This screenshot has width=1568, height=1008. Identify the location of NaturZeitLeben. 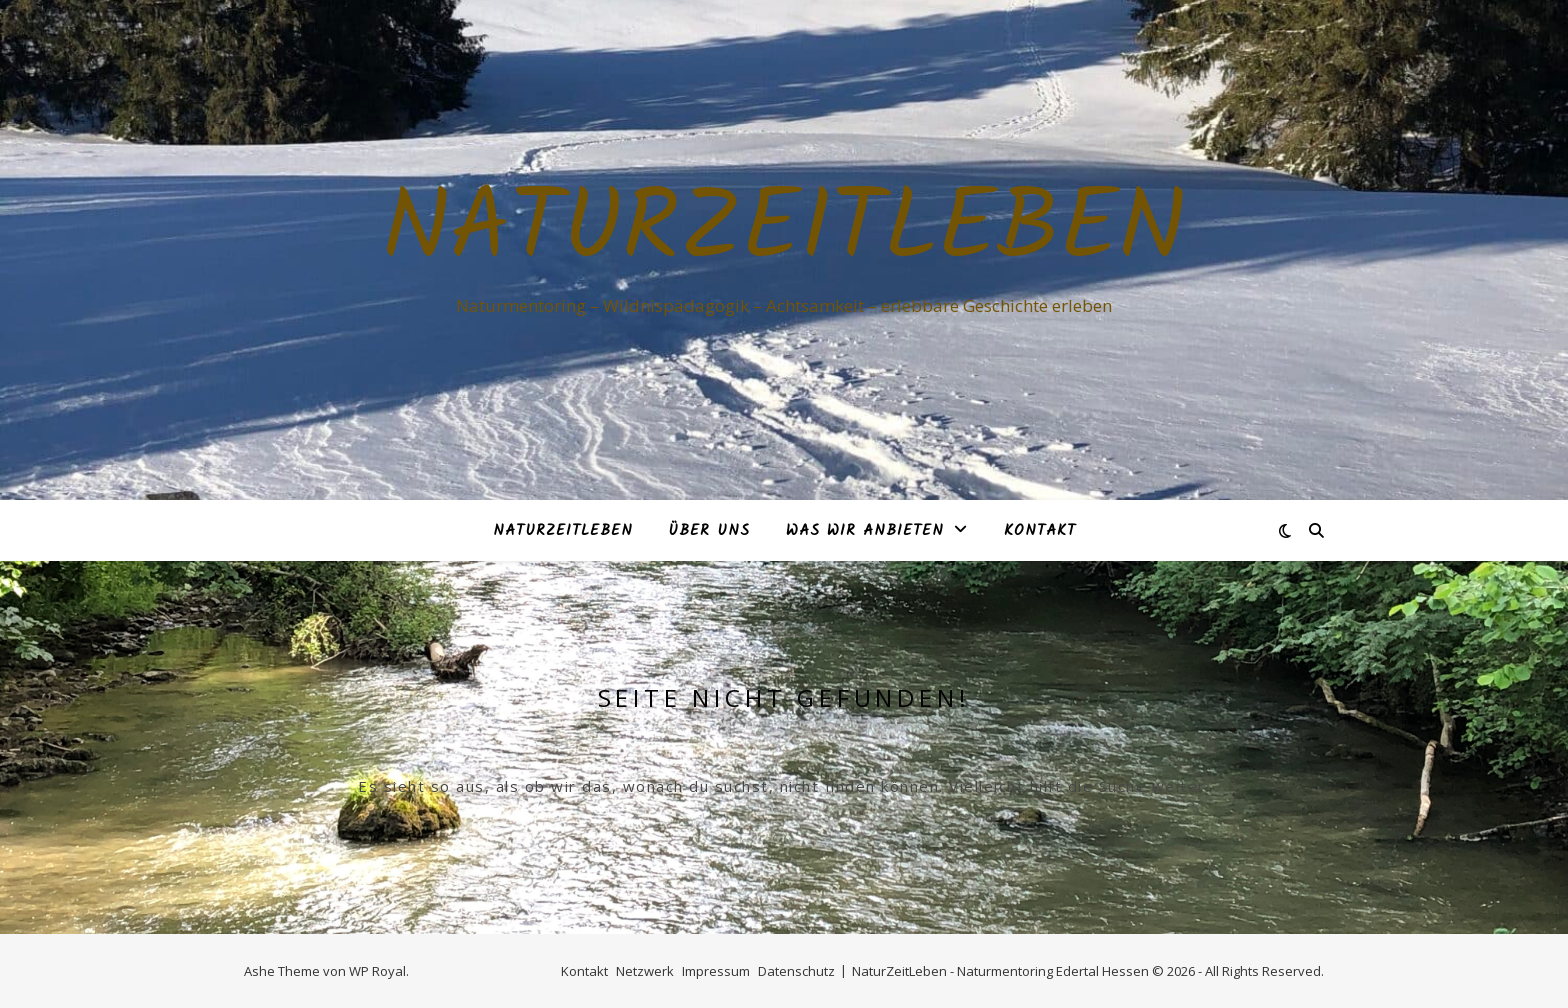
(784, 232).